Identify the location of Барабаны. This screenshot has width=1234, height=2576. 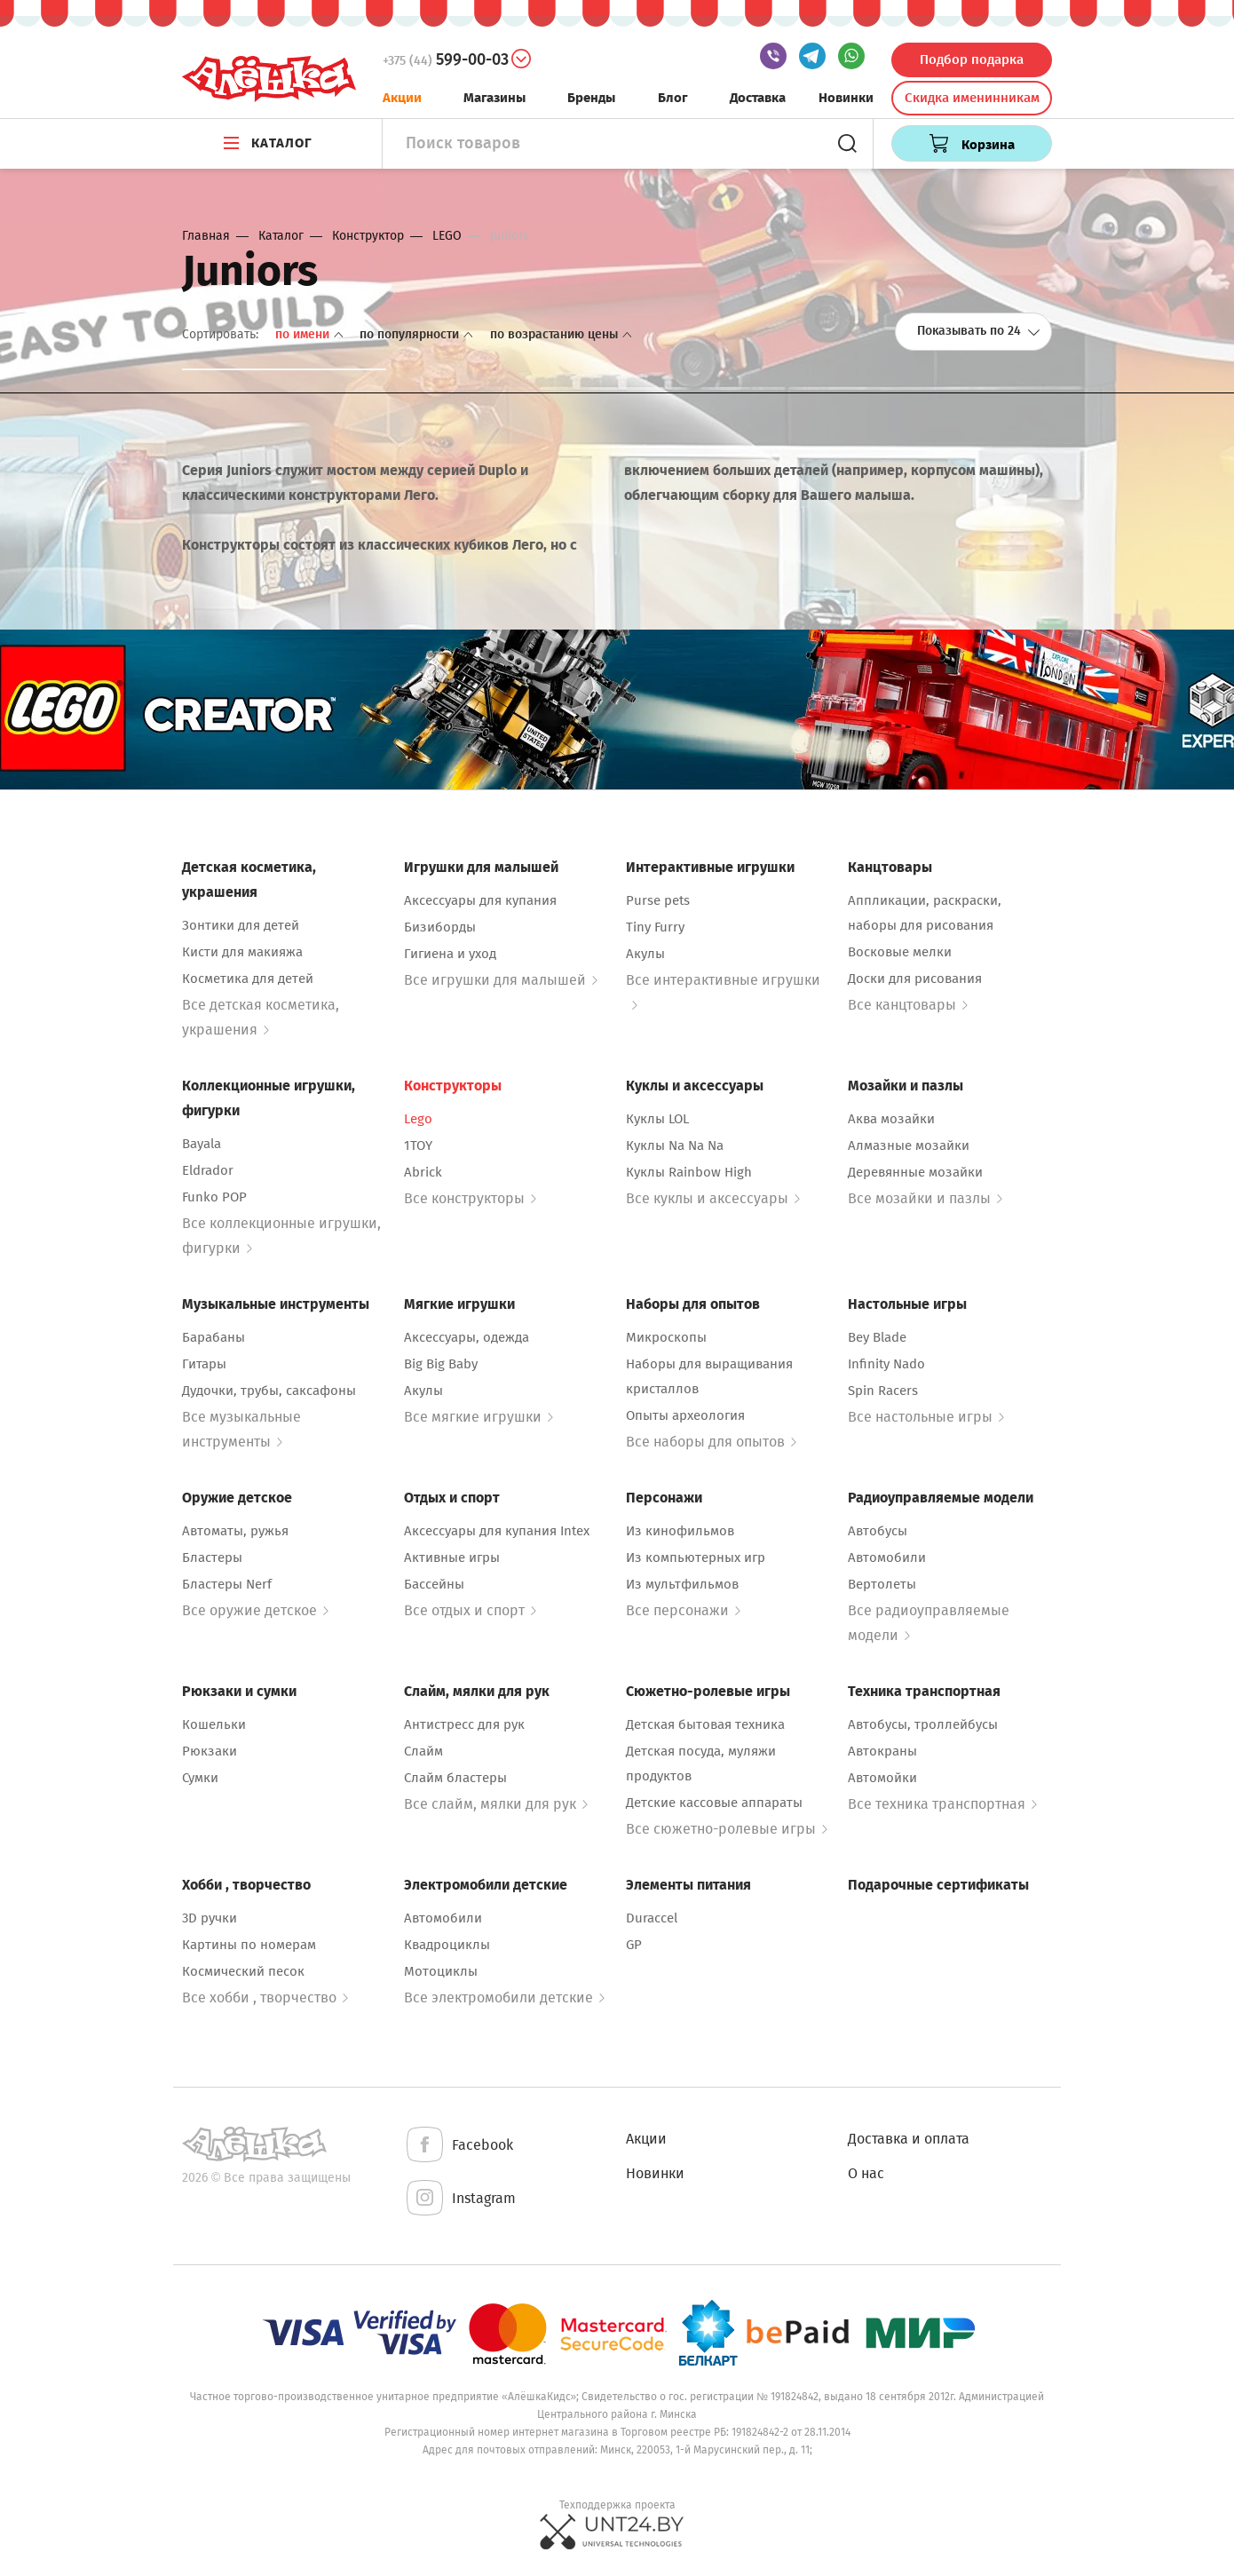
(213, 1337).